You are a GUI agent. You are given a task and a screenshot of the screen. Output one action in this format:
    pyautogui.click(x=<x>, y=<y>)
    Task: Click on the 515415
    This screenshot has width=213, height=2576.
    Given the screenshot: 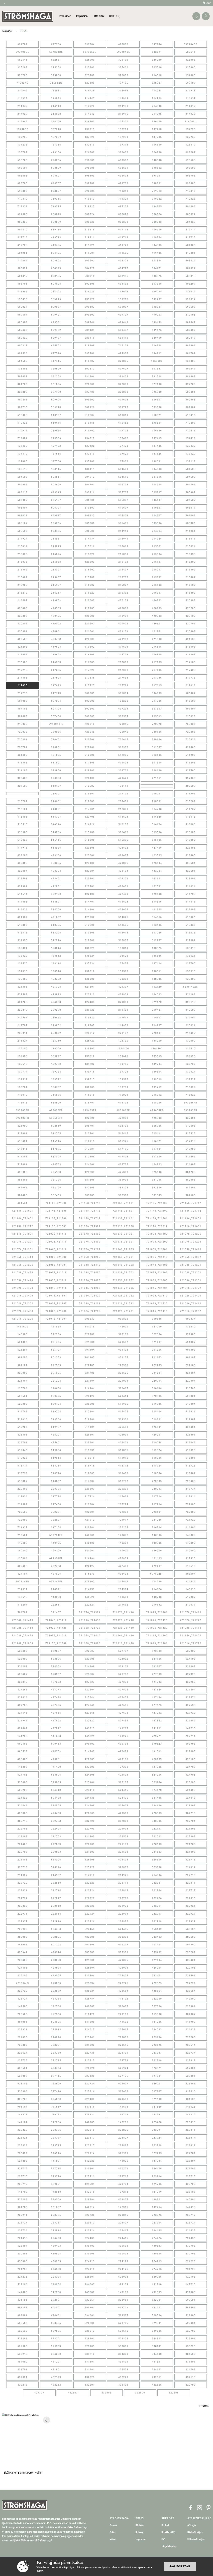 What is the action you would take?
    pyautogui.click(x=123, y=1133)
    